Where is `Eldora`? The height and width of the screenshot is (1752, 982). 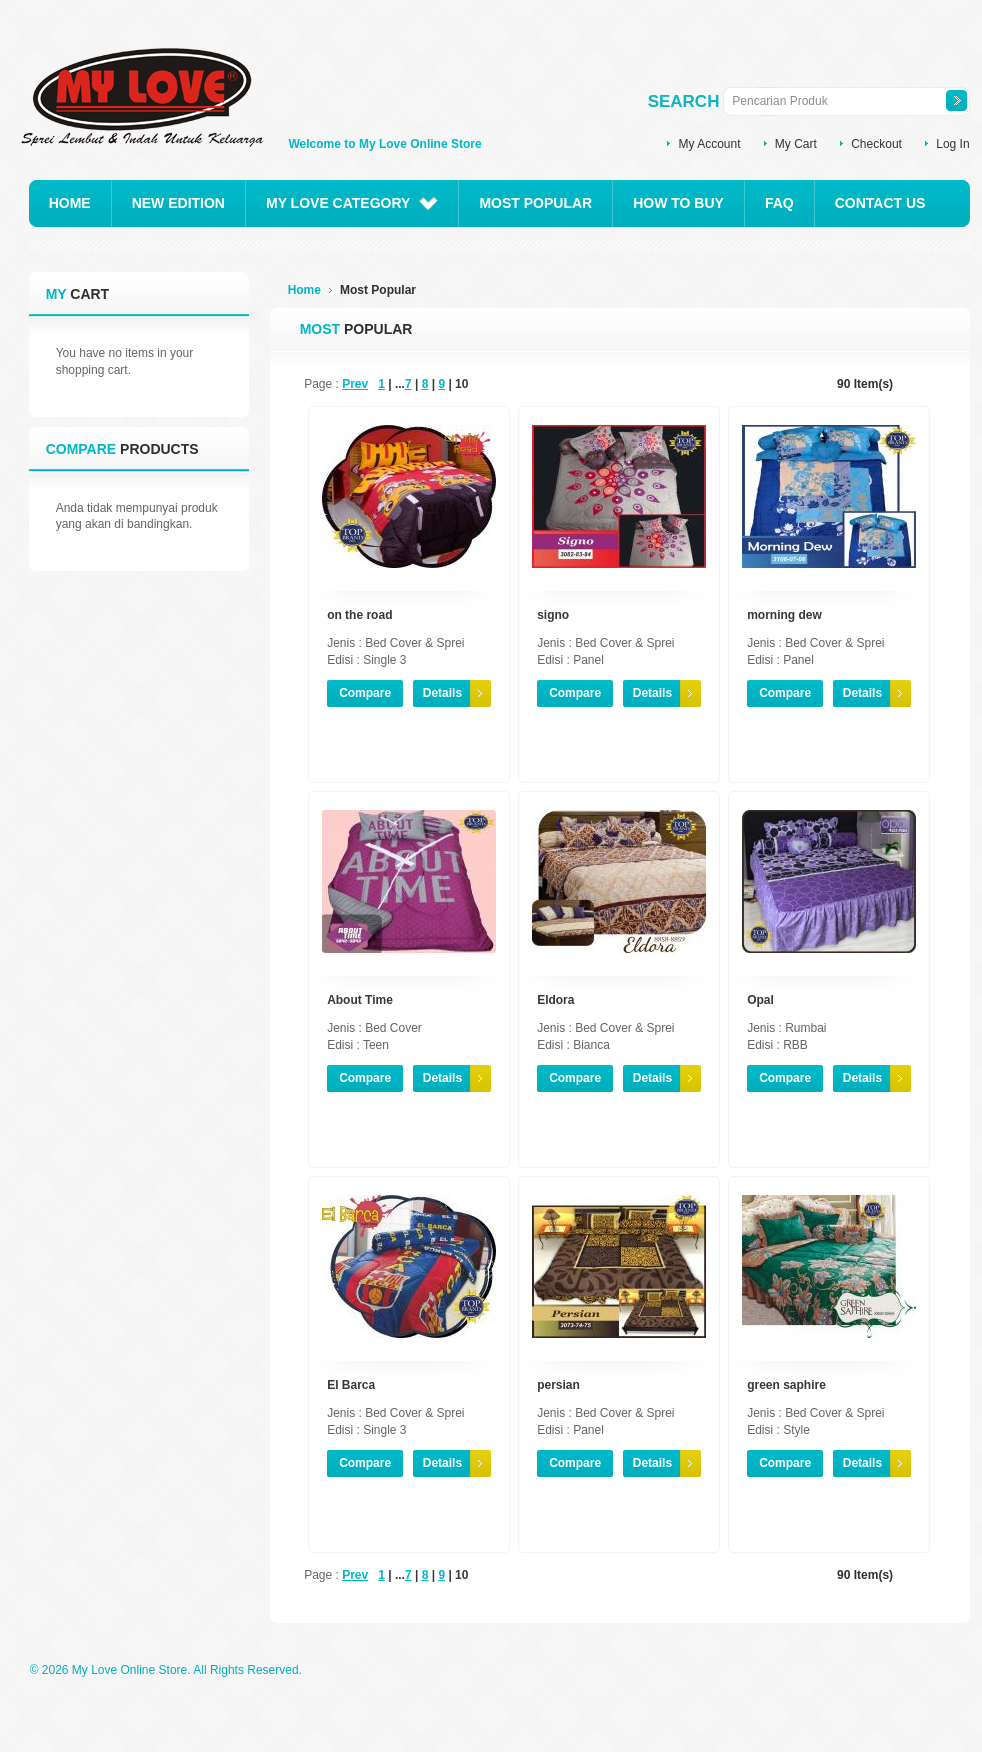 Eldora is located at coordinates (555, 1000).